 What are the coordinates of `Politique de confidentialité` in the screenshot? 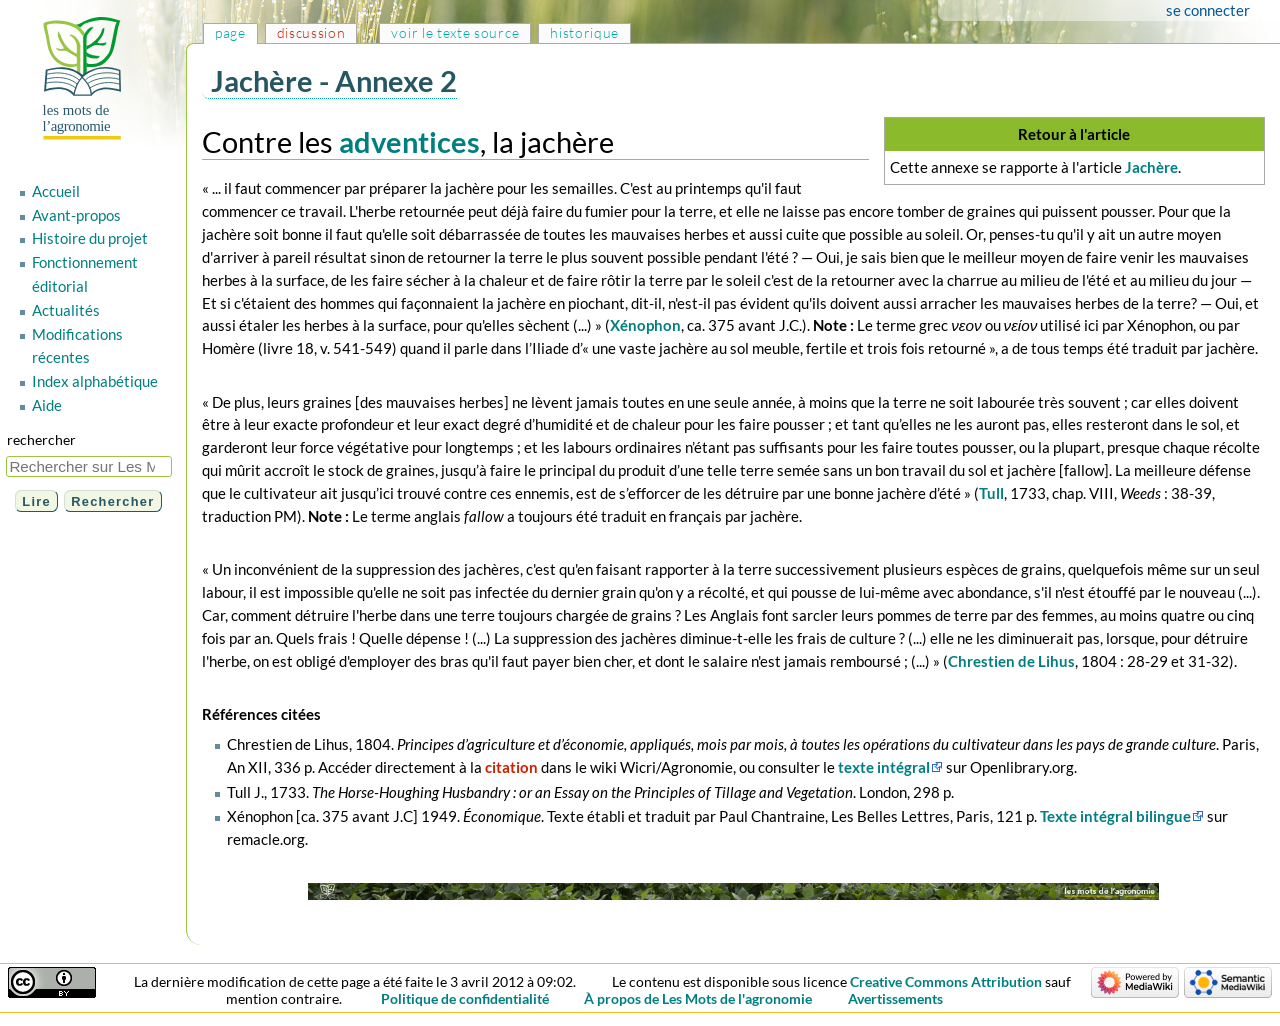 It's located at (465, 998).